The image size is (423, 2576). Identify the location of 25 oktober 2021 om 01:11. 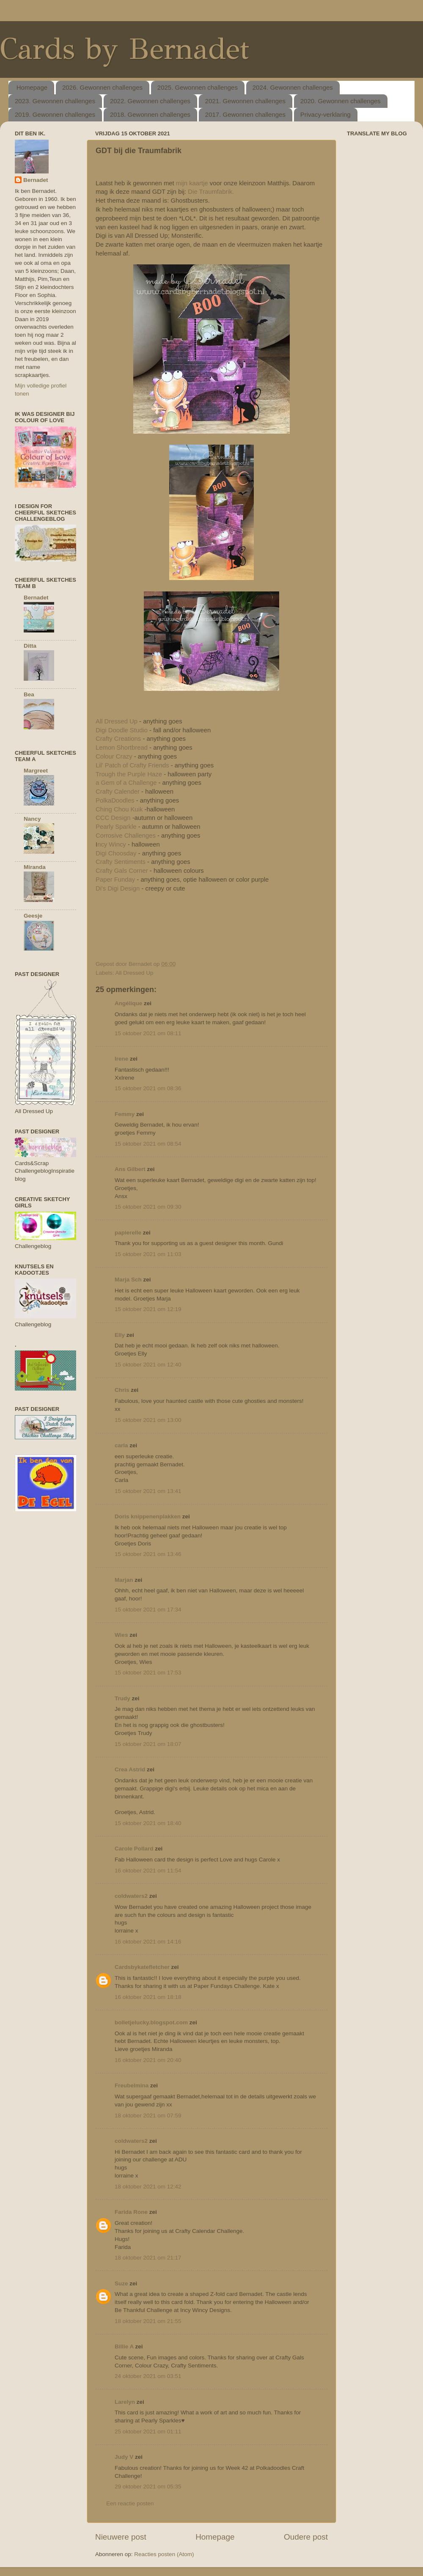
(148, 2431).